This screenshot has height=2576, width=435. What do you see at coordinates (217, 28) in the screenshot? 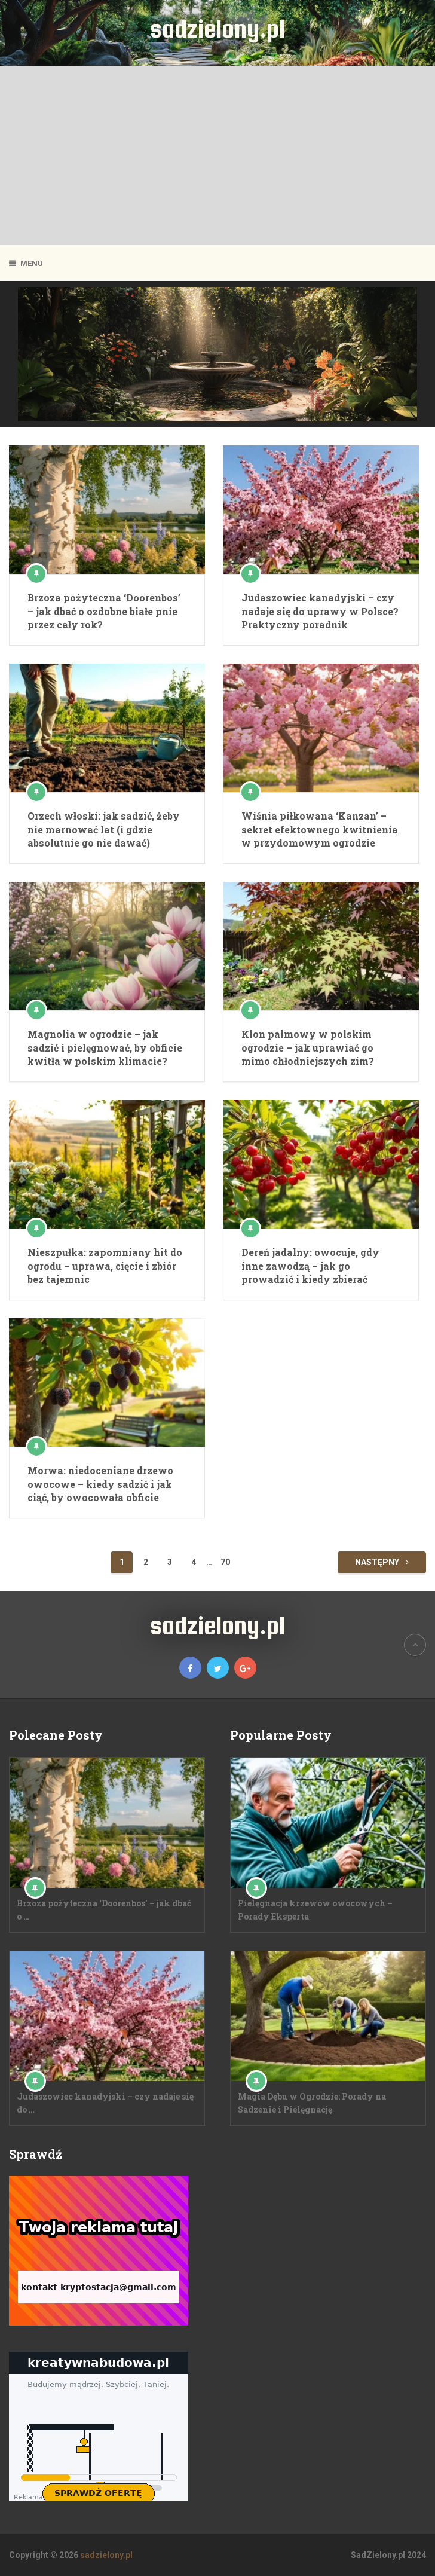
I see `sadzielony.pl` at bounding box center [217, 28].